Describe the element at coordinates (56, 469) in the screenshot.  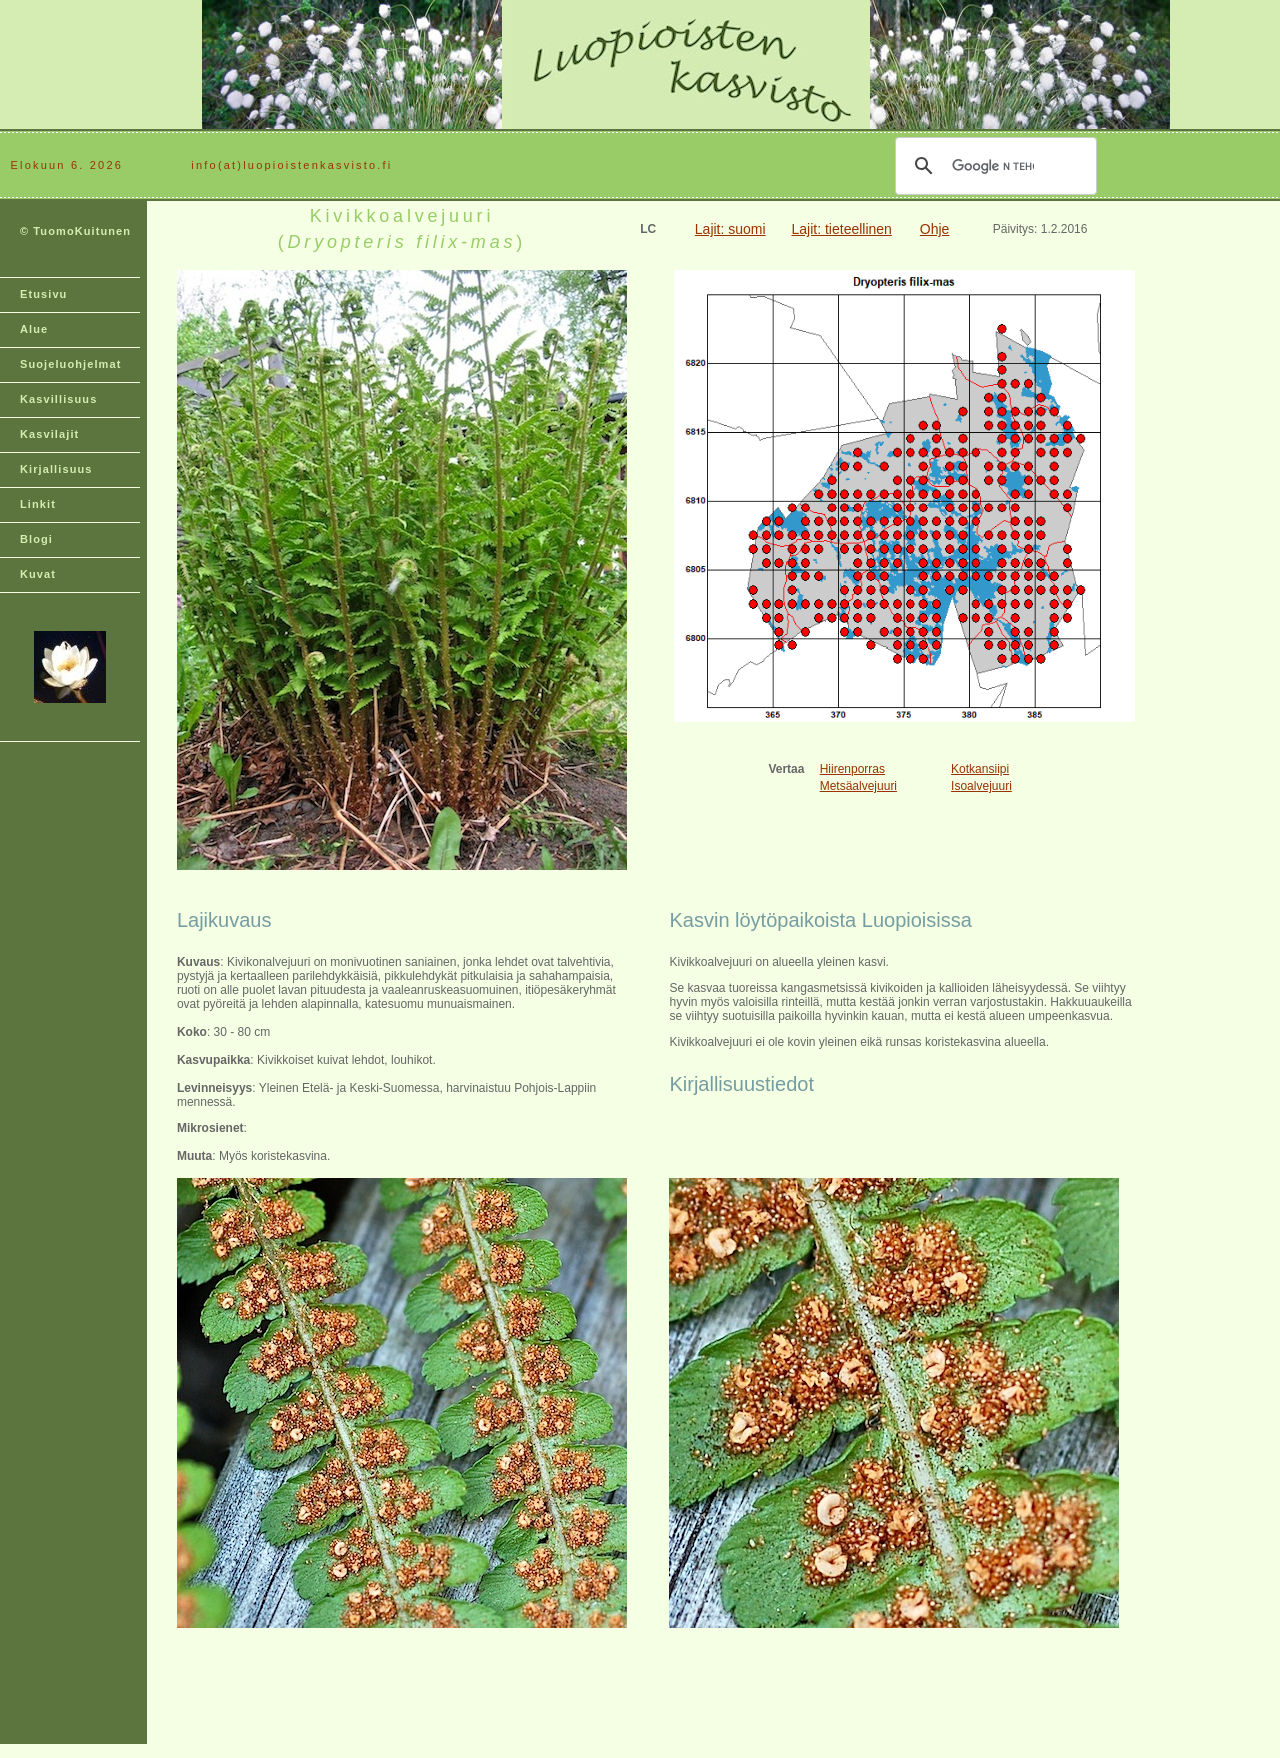
I see `Kirjallisuus` at that location.